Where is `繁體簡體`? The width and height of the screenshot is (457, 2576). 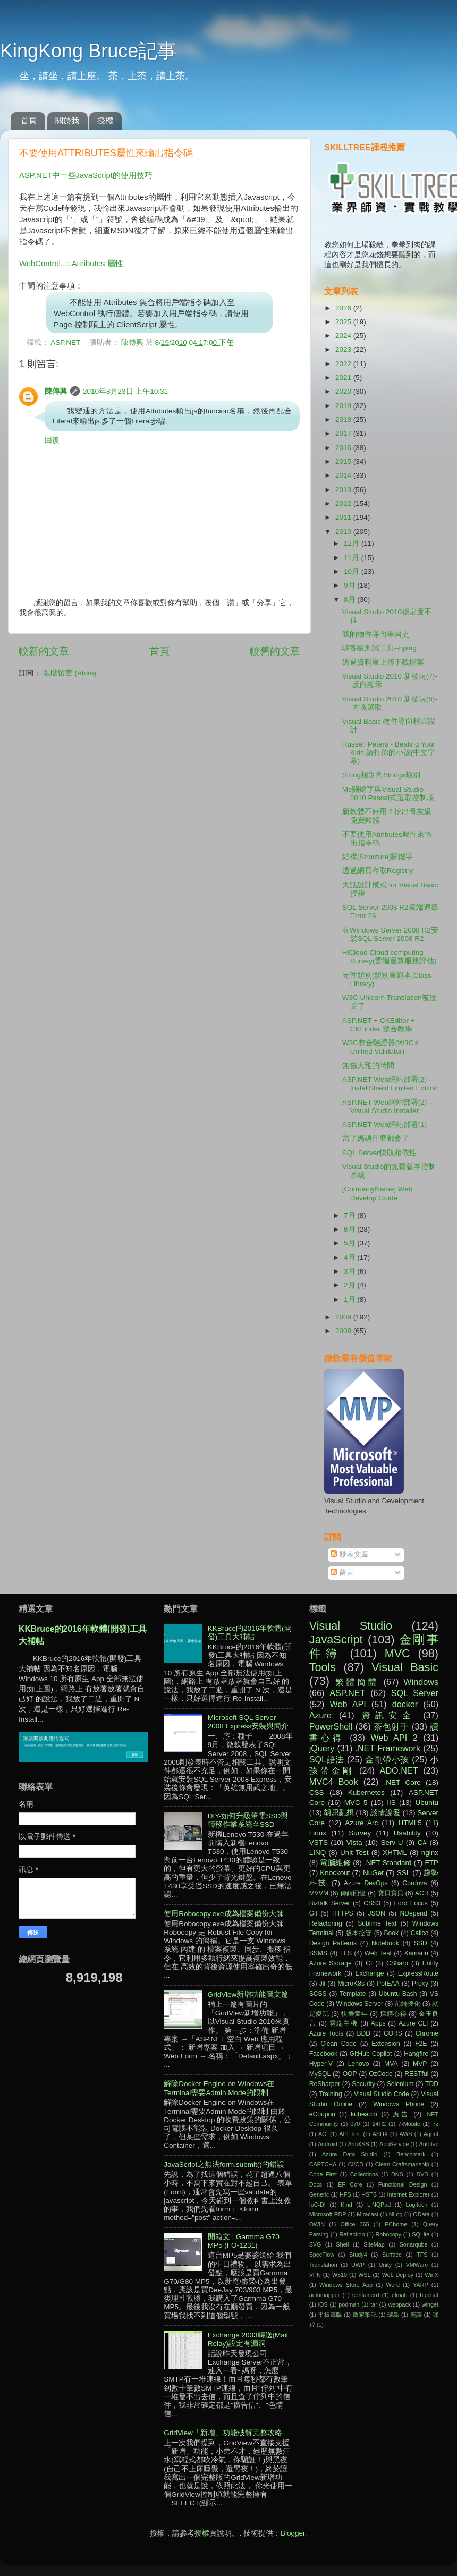
繁體簡體 is located at coordinates (357, 1682).